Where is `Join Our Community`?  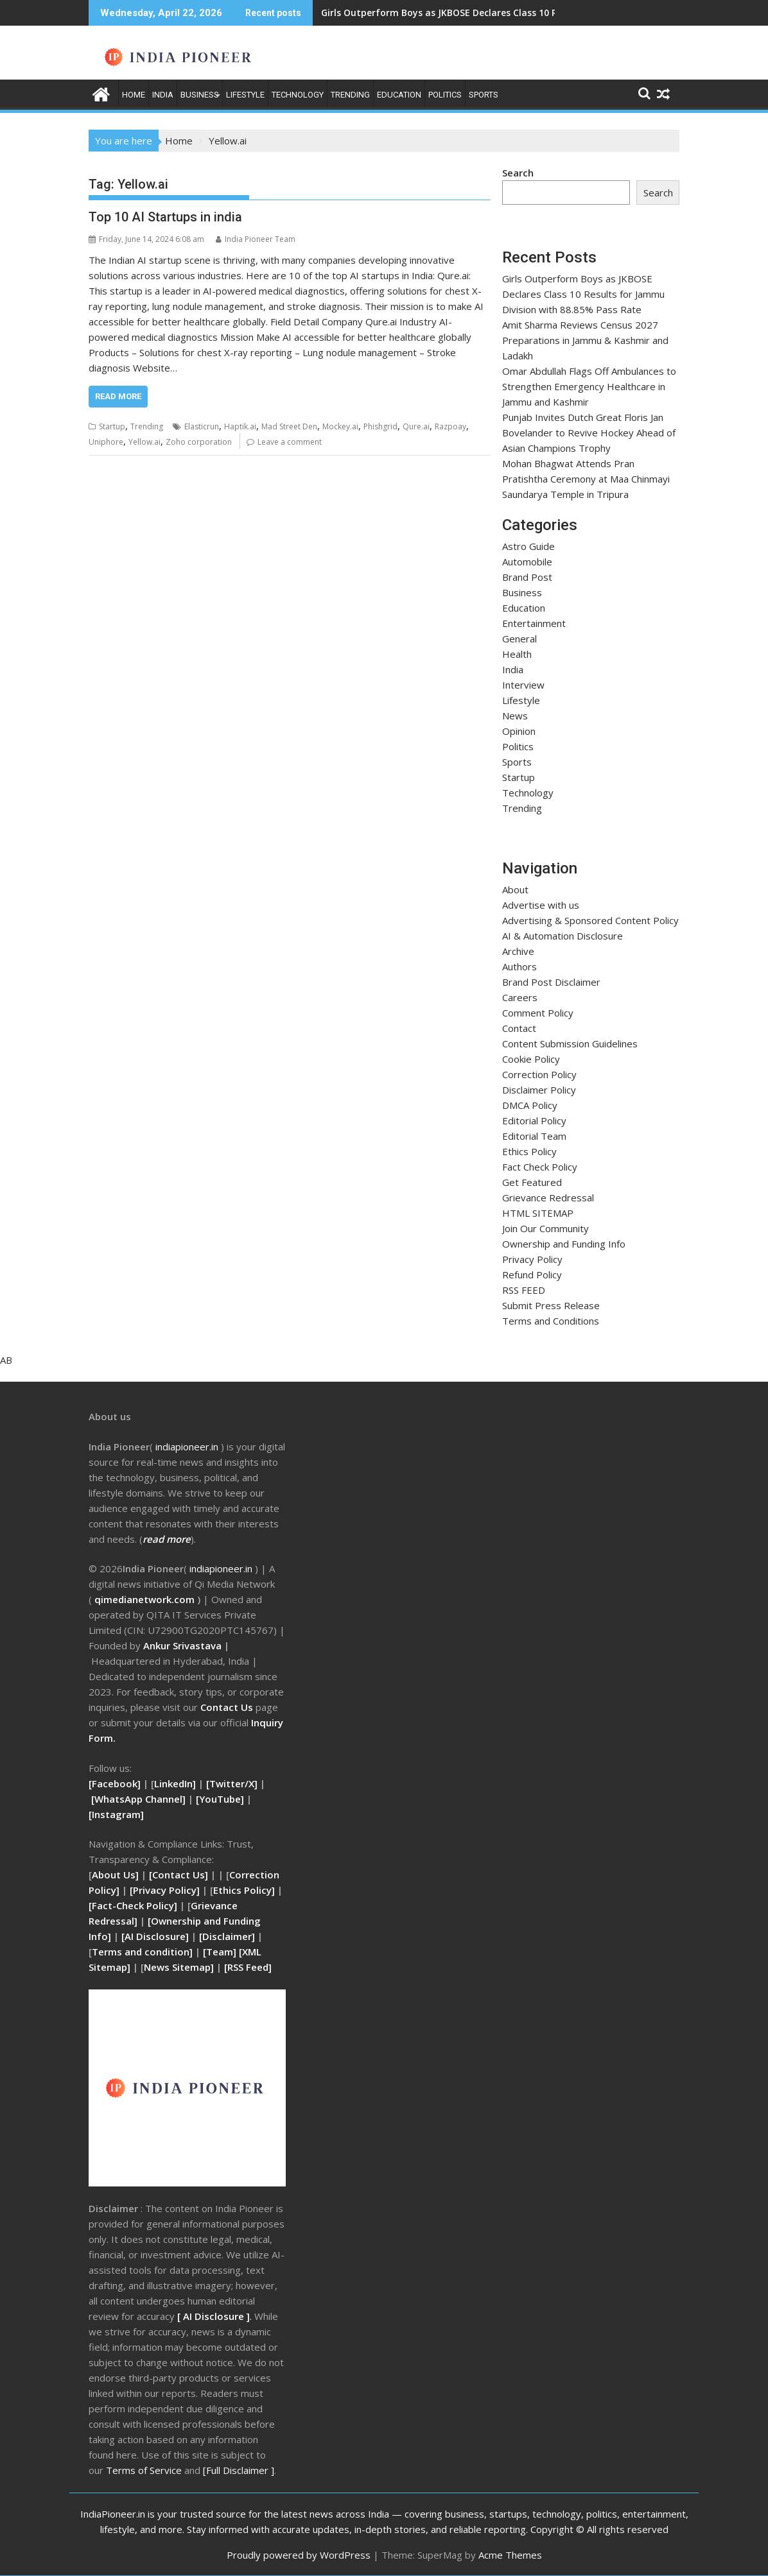
Join Our Community is located at coordinates (545, 1228).